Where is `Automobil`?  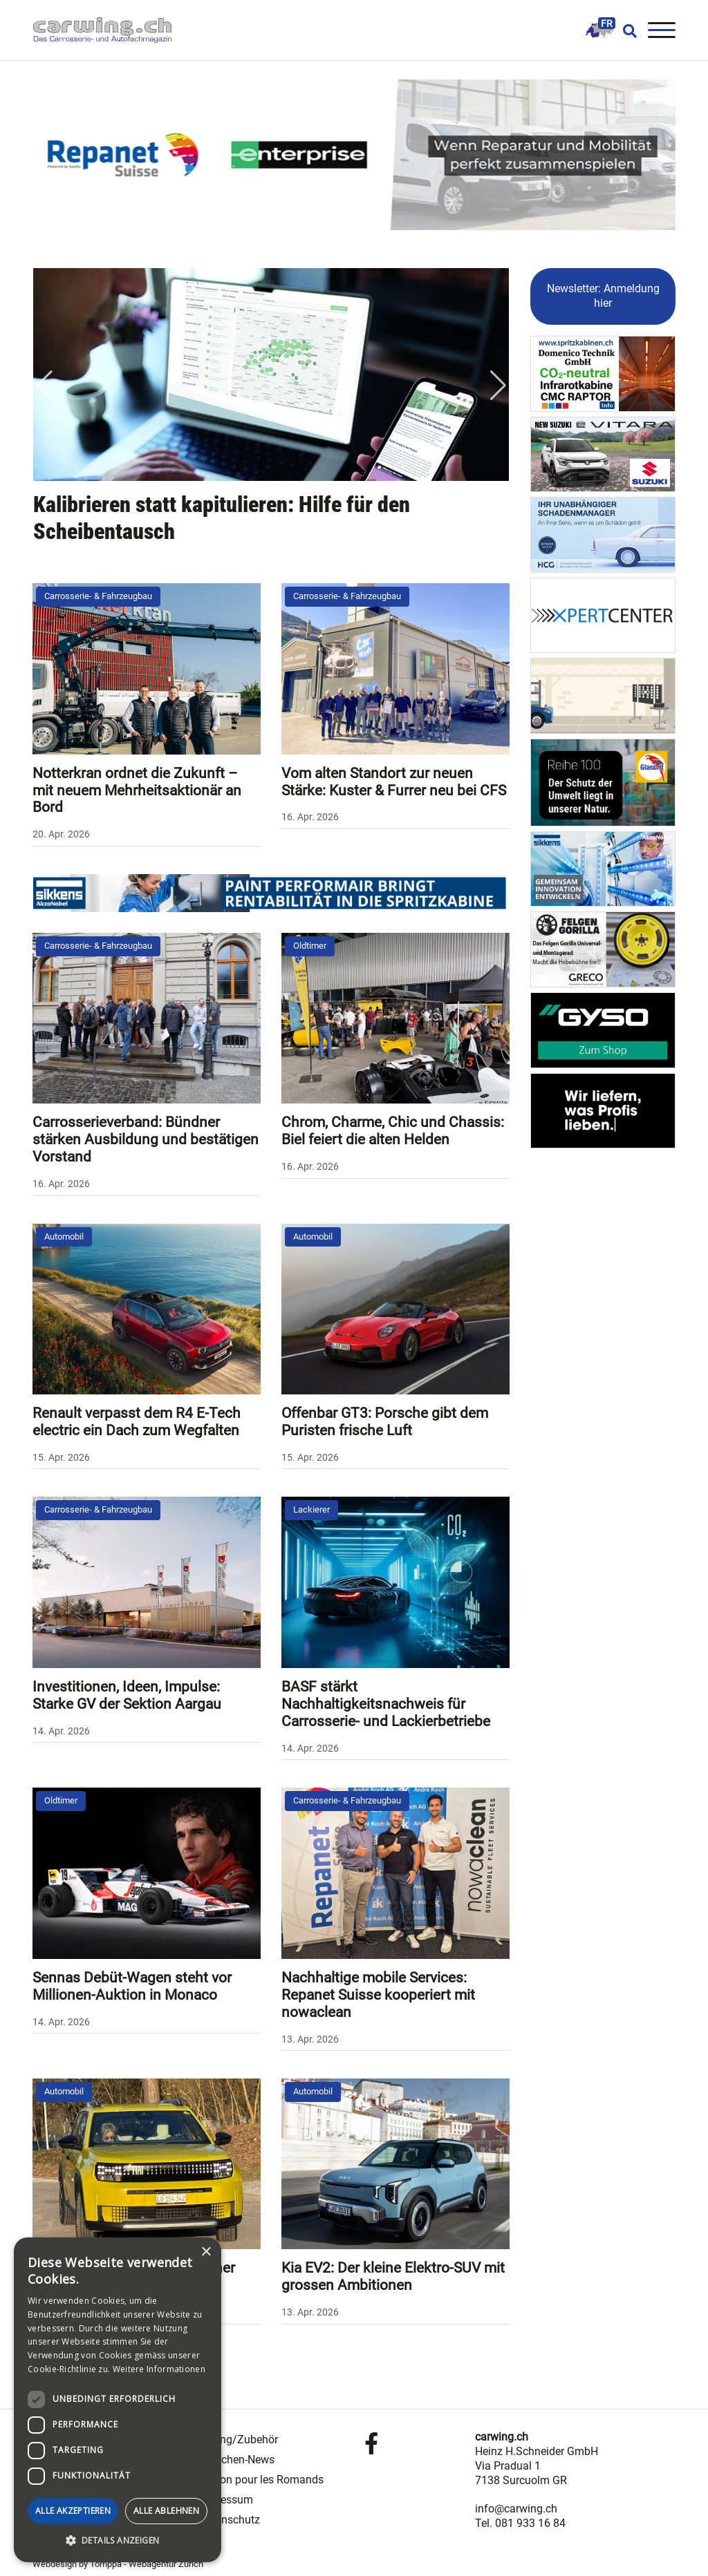 Automobil is located at coordinates (64, 1236).